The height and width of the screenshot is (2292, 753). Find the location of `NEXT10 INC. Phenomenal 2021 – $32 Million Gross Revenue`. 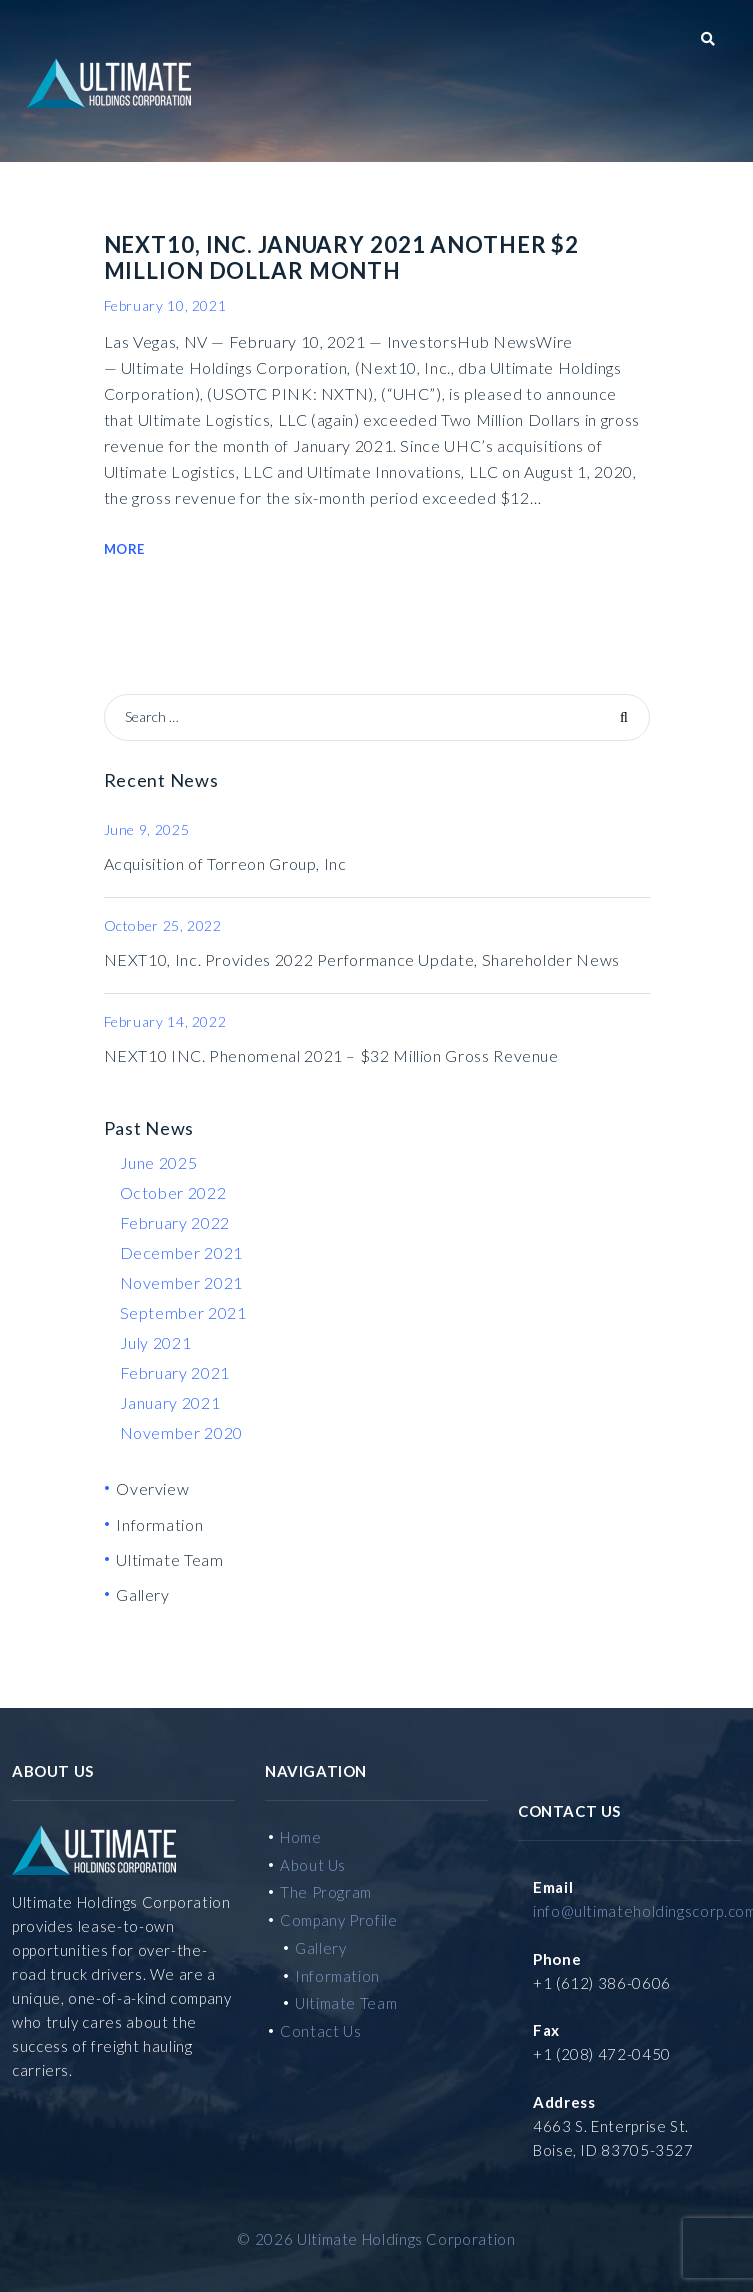

NEXT10 INC. Phenomenal 2021 – $32 Million Gross Revenue is located at coordinates (331, 1055).